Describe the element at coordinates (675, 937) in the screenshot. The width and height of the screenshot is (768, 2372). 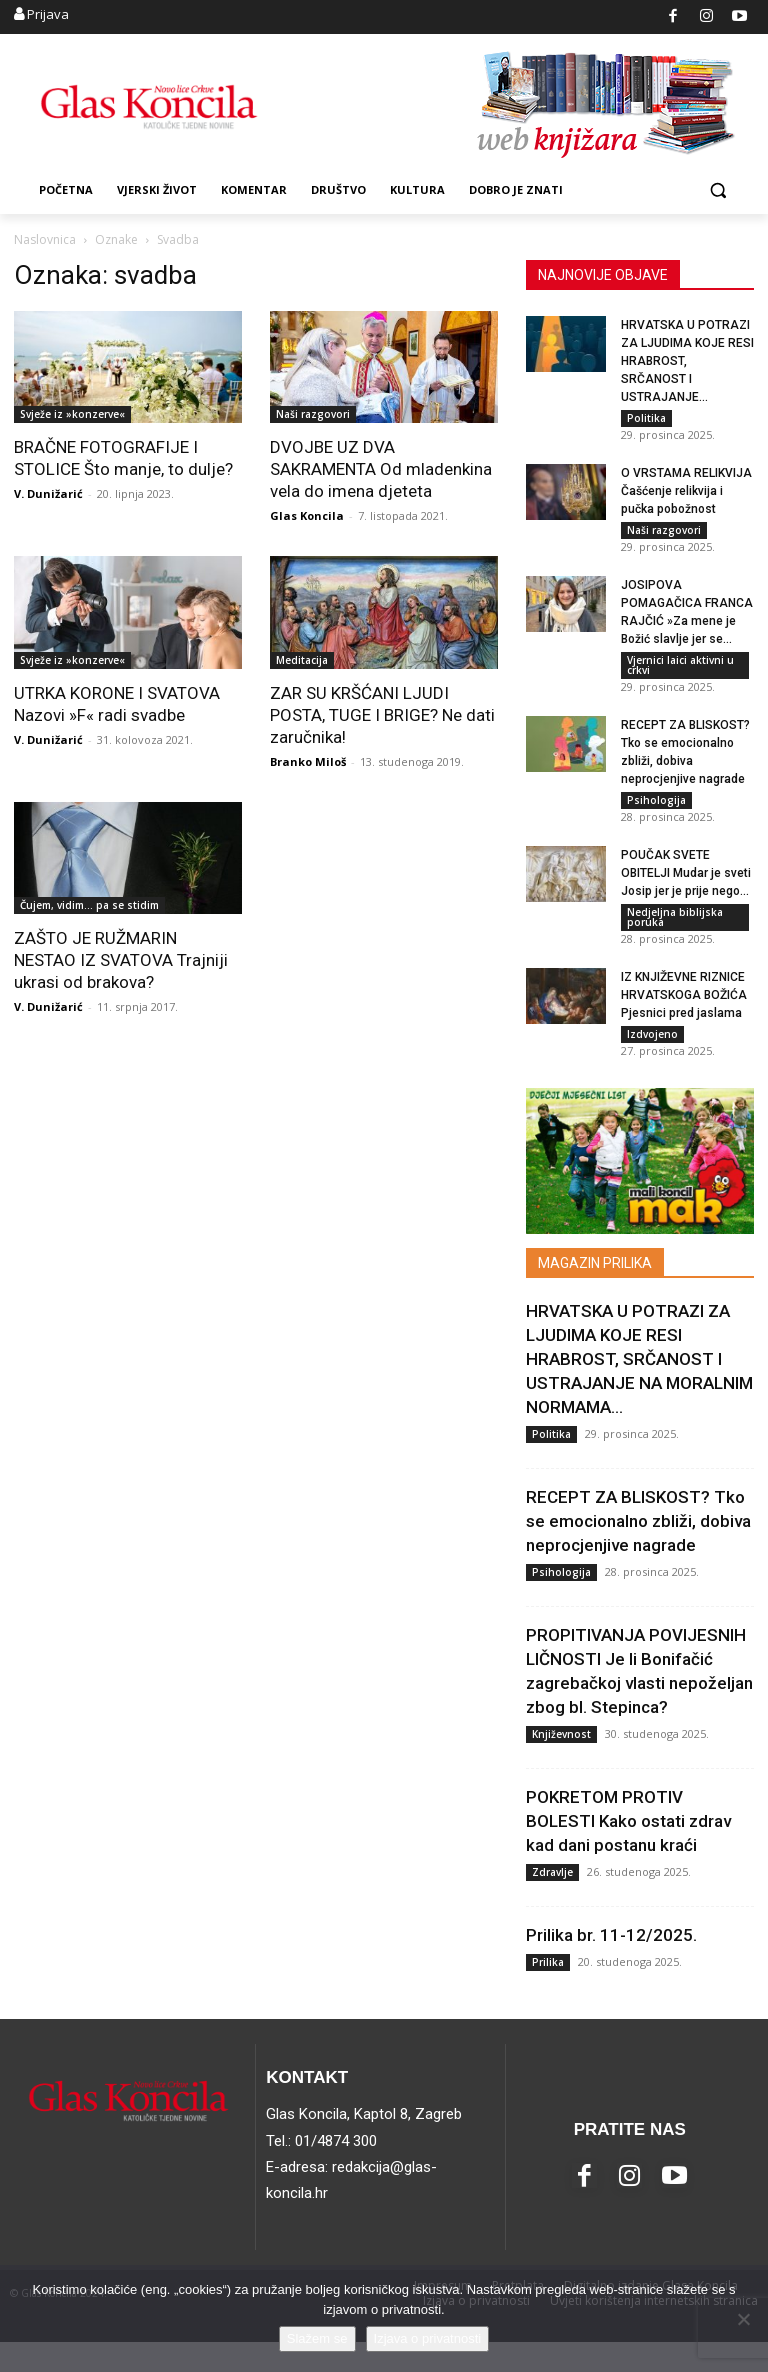
I see `Nedjeljna biblijska poruka` at that location.